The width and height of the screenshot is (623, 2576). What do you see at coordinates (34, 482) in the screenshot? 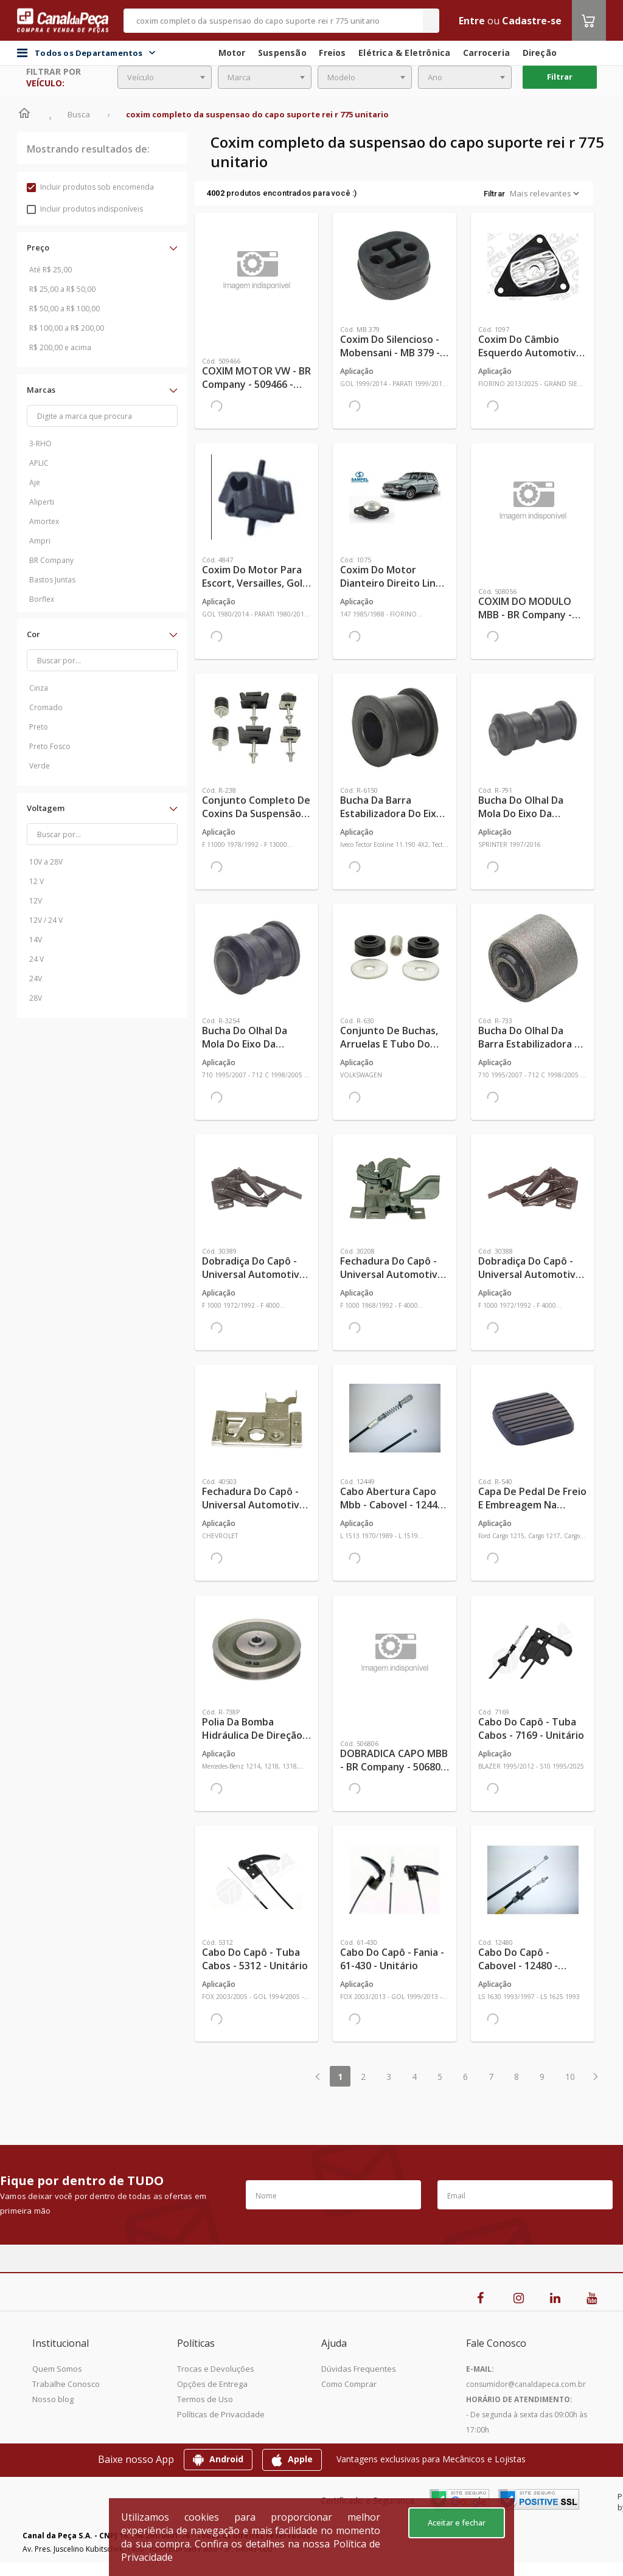
I see `Aje` at bounding box center [34, 482].